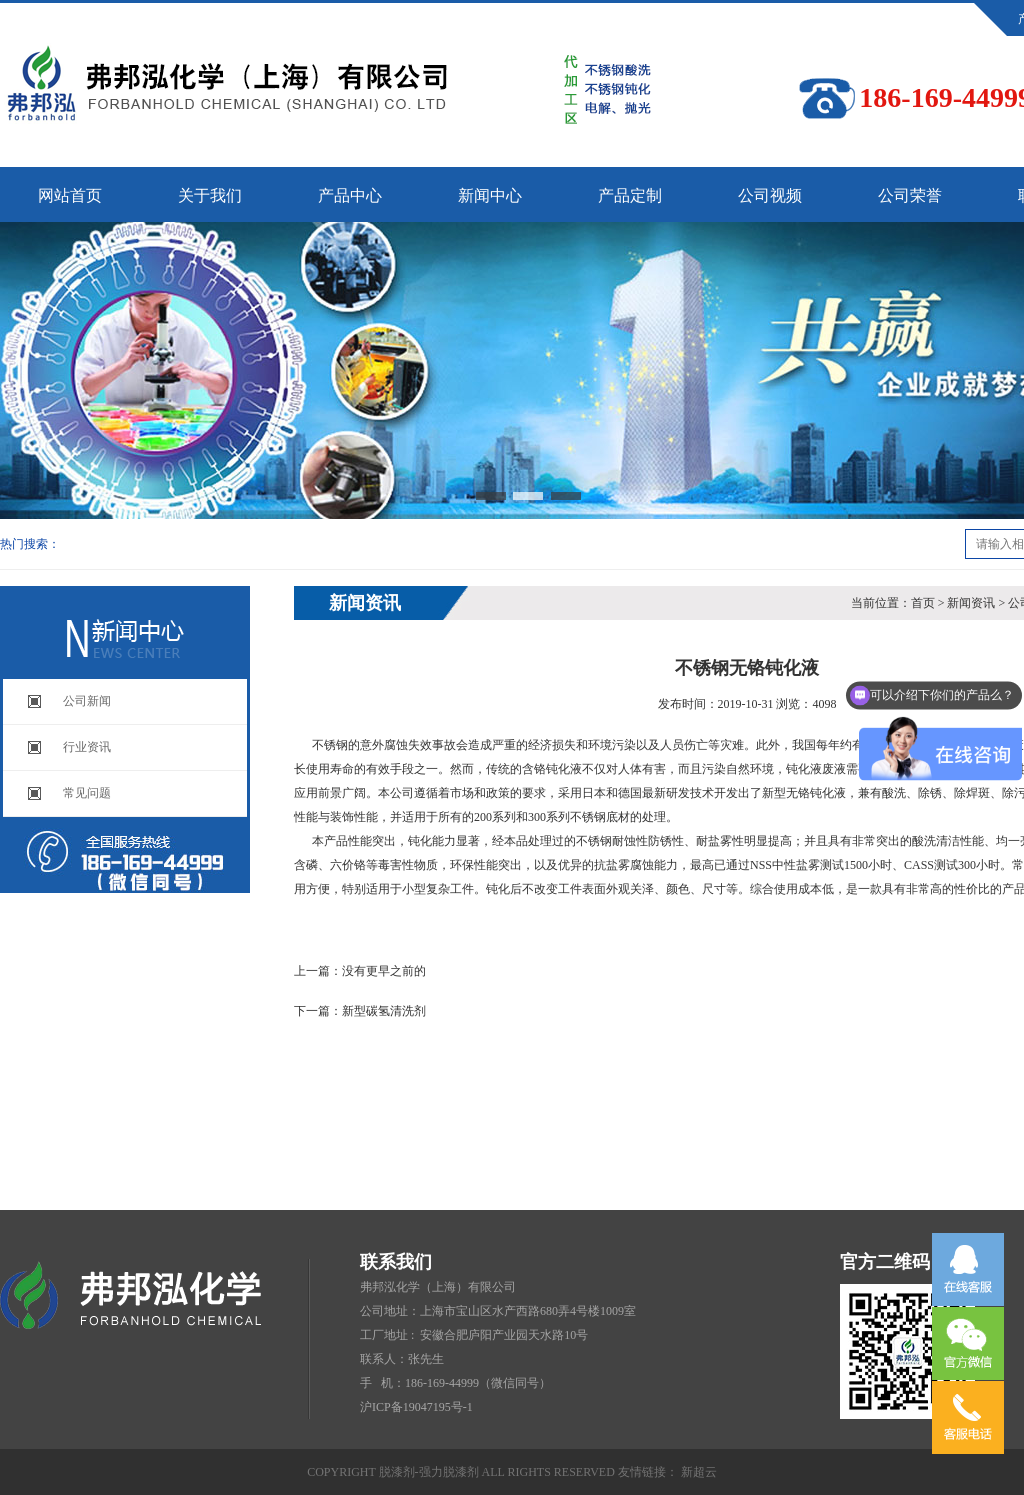  Describe the element at coordinates (630, 195) in the screenshot. I see `产品定制` at that location.